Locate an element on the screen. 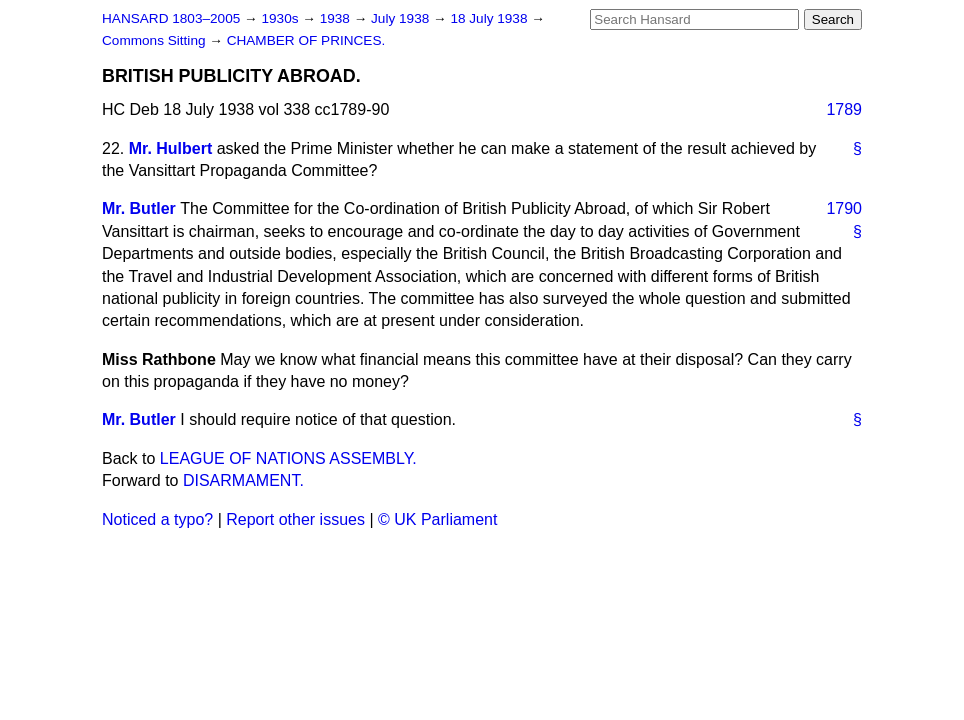 The image size is (964, 720). 1930s is located at coordinates (281, 18).